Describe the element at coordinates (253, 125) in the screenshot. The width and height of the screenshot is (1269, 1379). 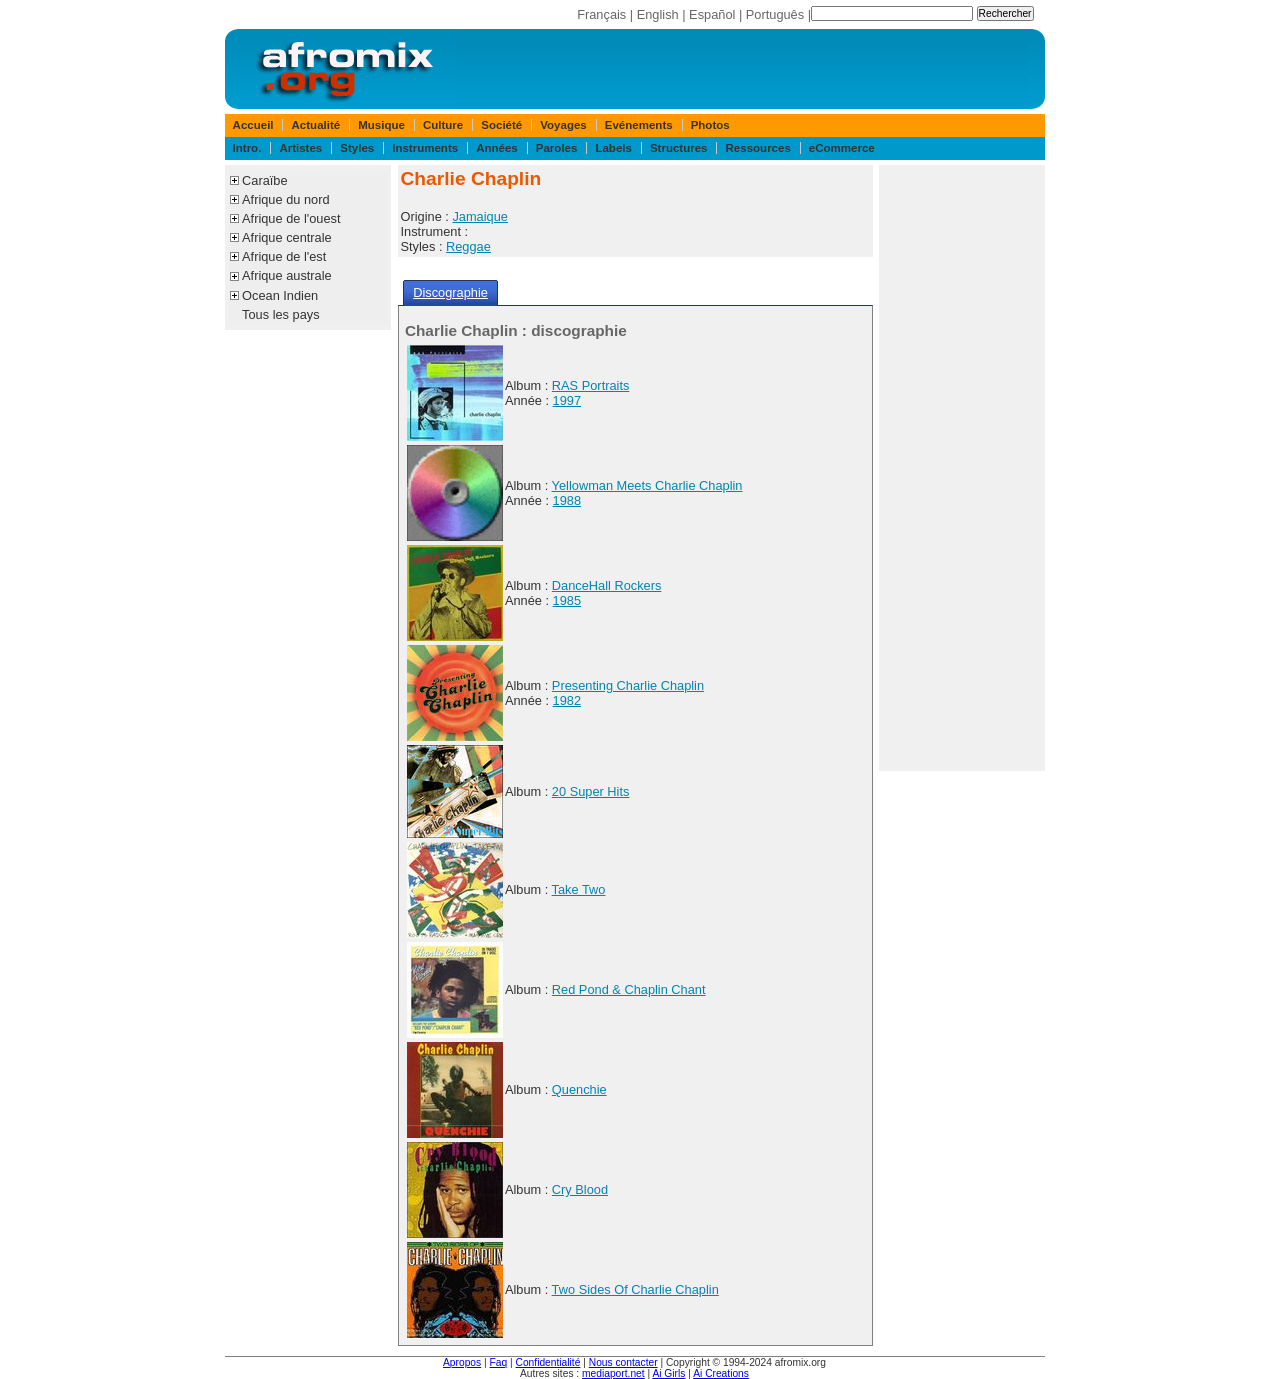
I see `Accueil` at that location.